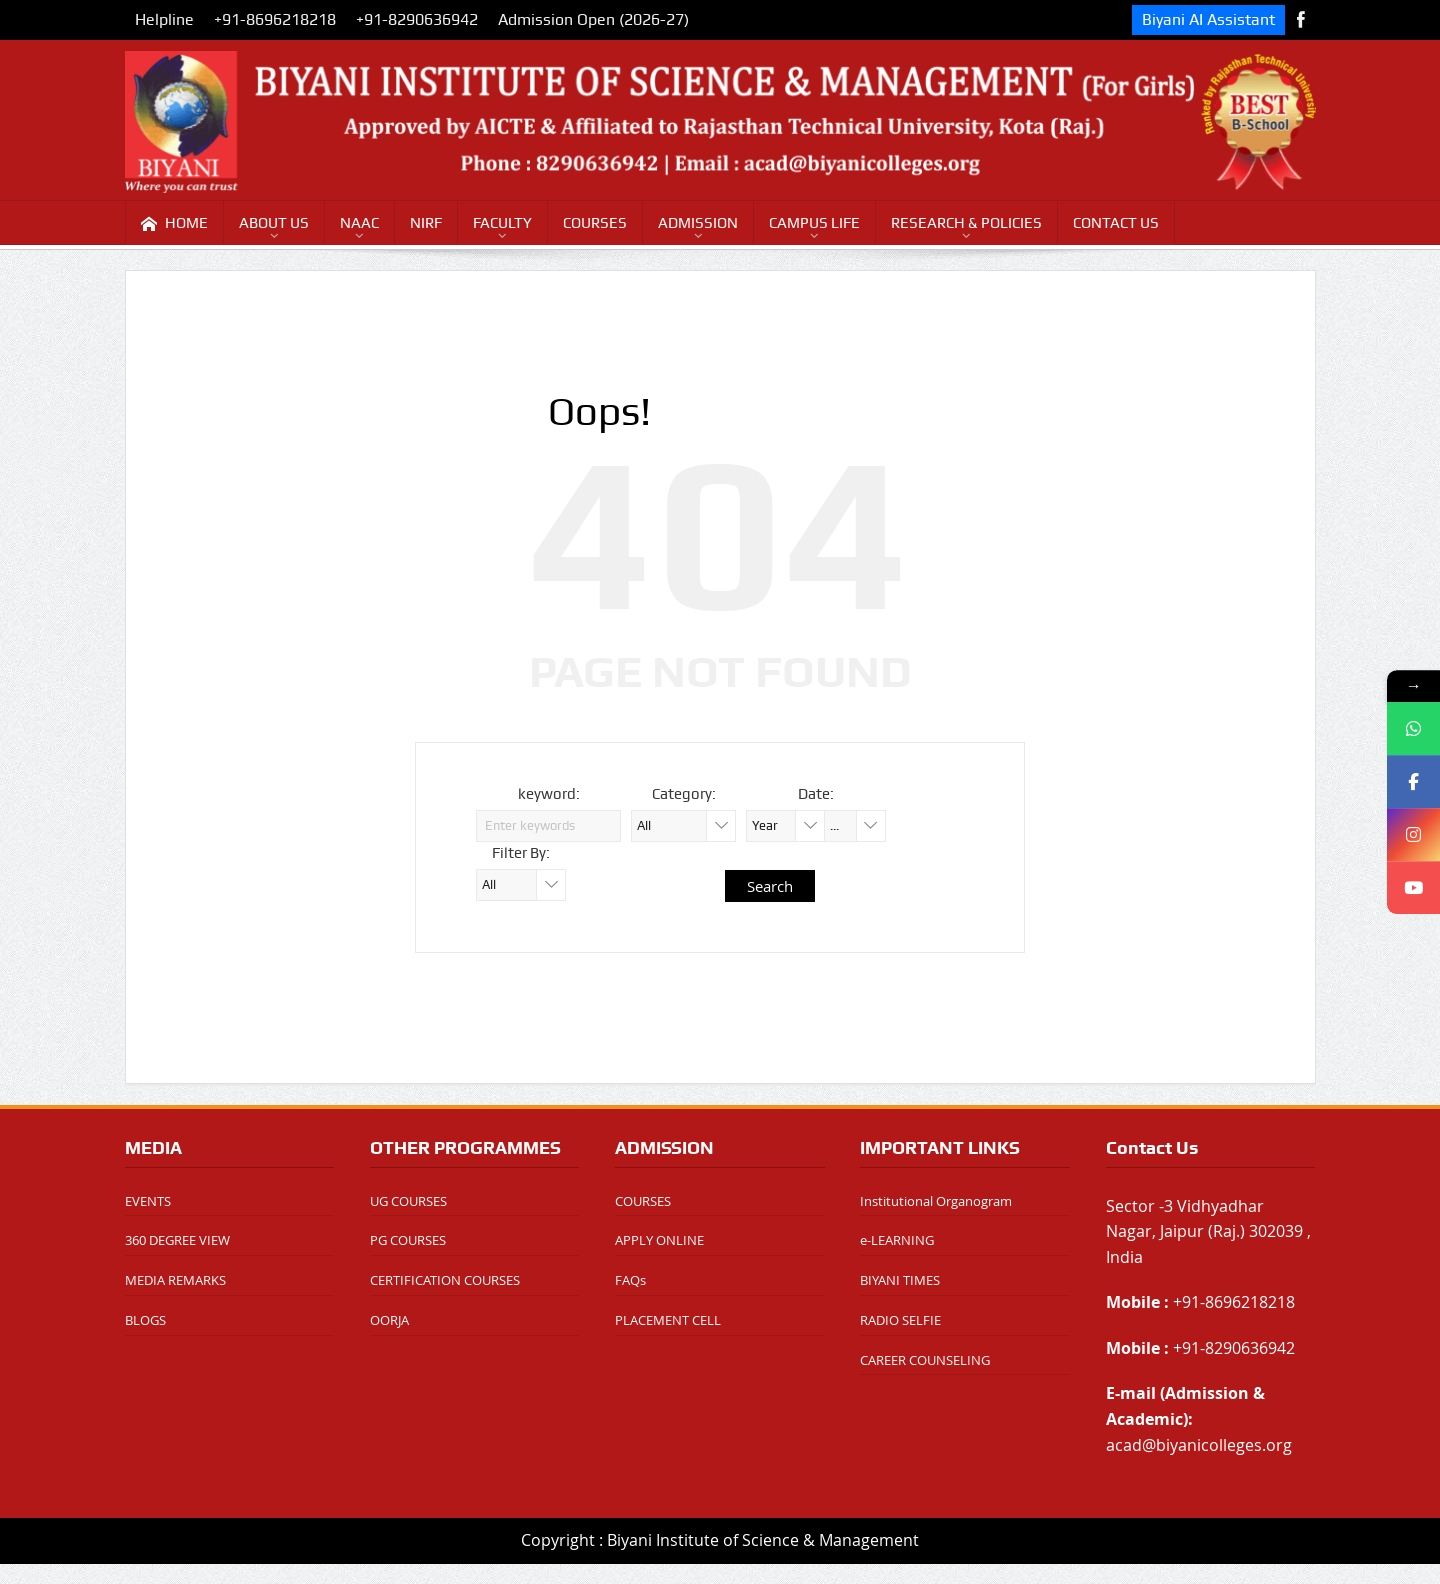 The width and height of the screenshot is (1440, 1584). What do you see at coordinates (274, 223) in the screenshot?
I see `ABOUT US` at bounding box center [274, 223].